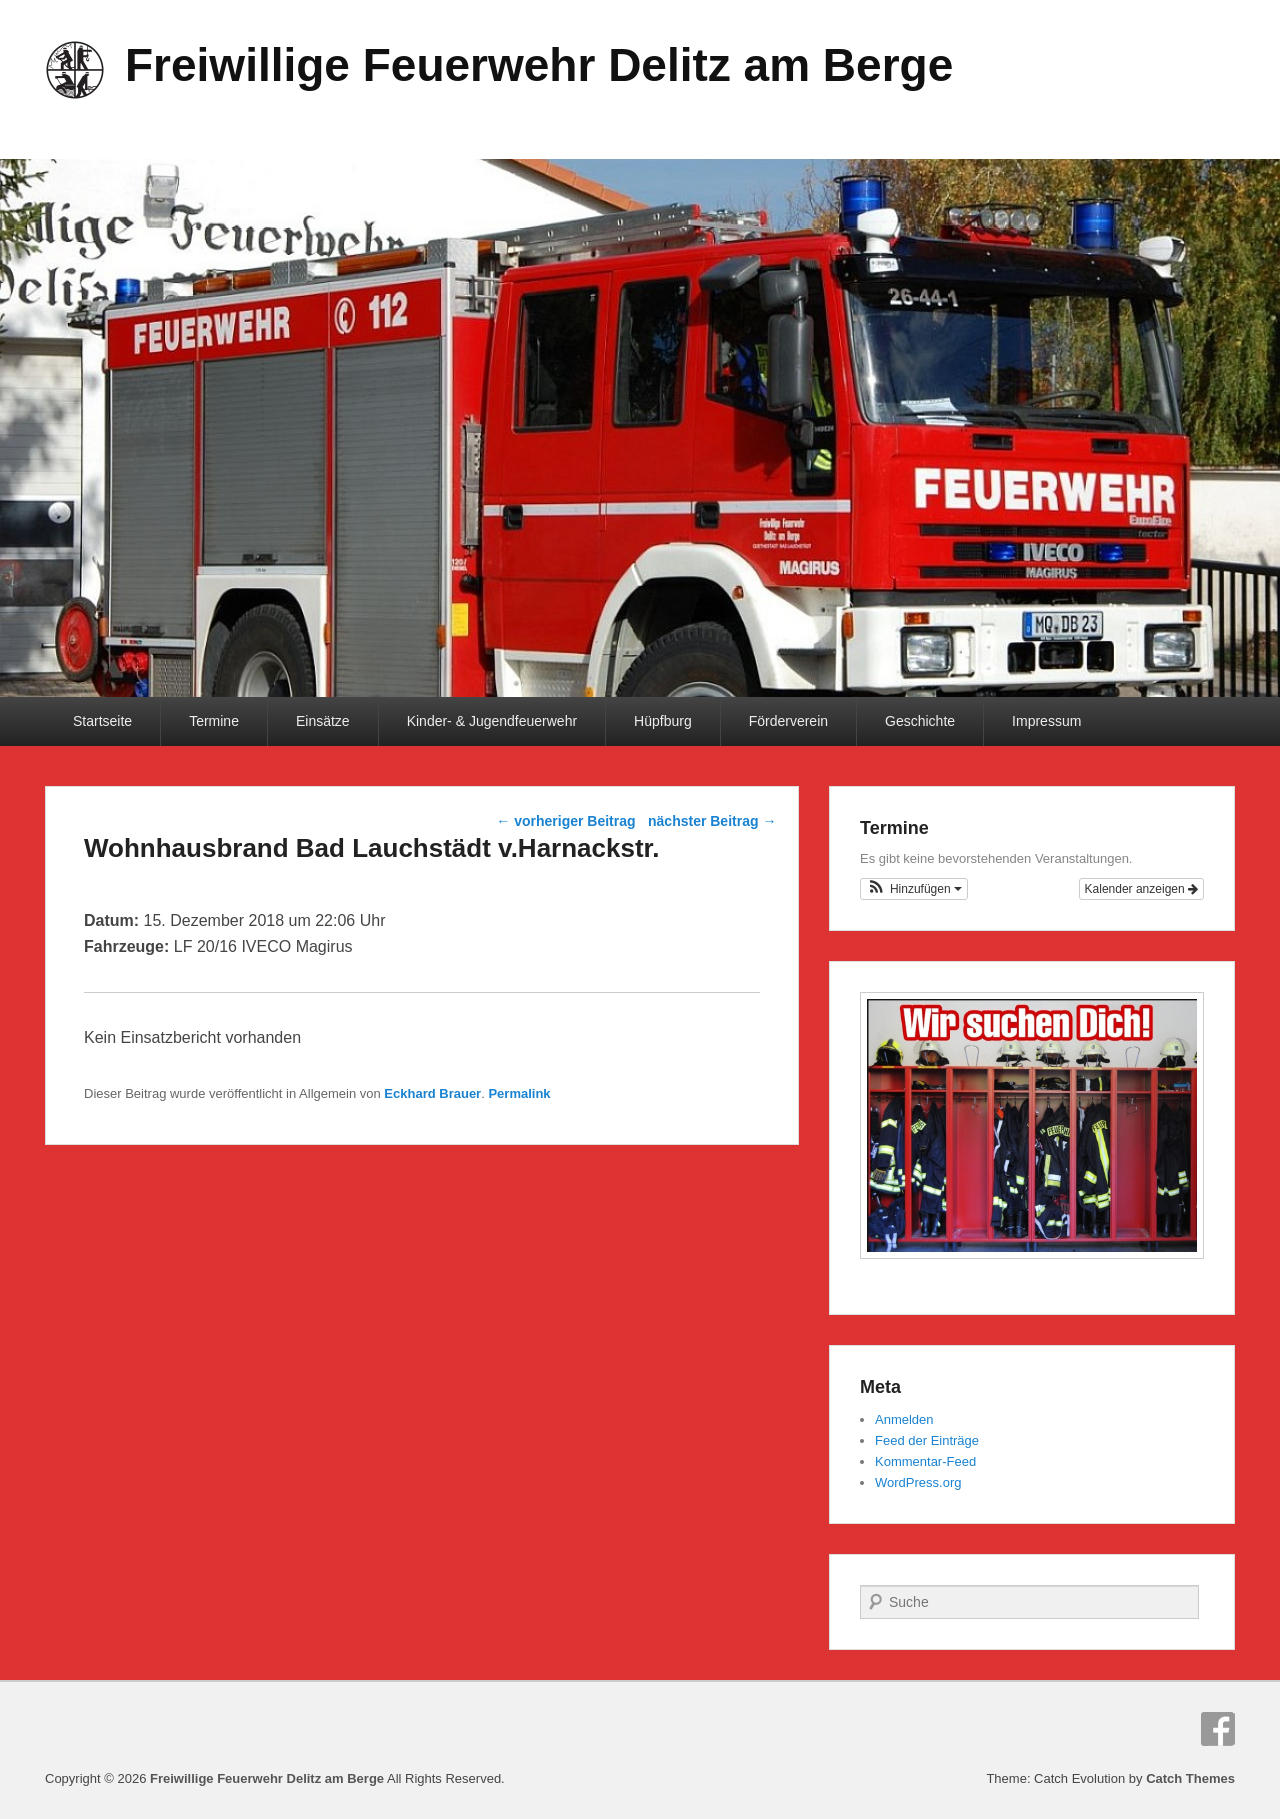 This screenshot has width=1280, height=1819. Describe the element at coordinates (492, 721) in the screenshot. I see `Kinder- & Jugendfeuerwehr` at that location.